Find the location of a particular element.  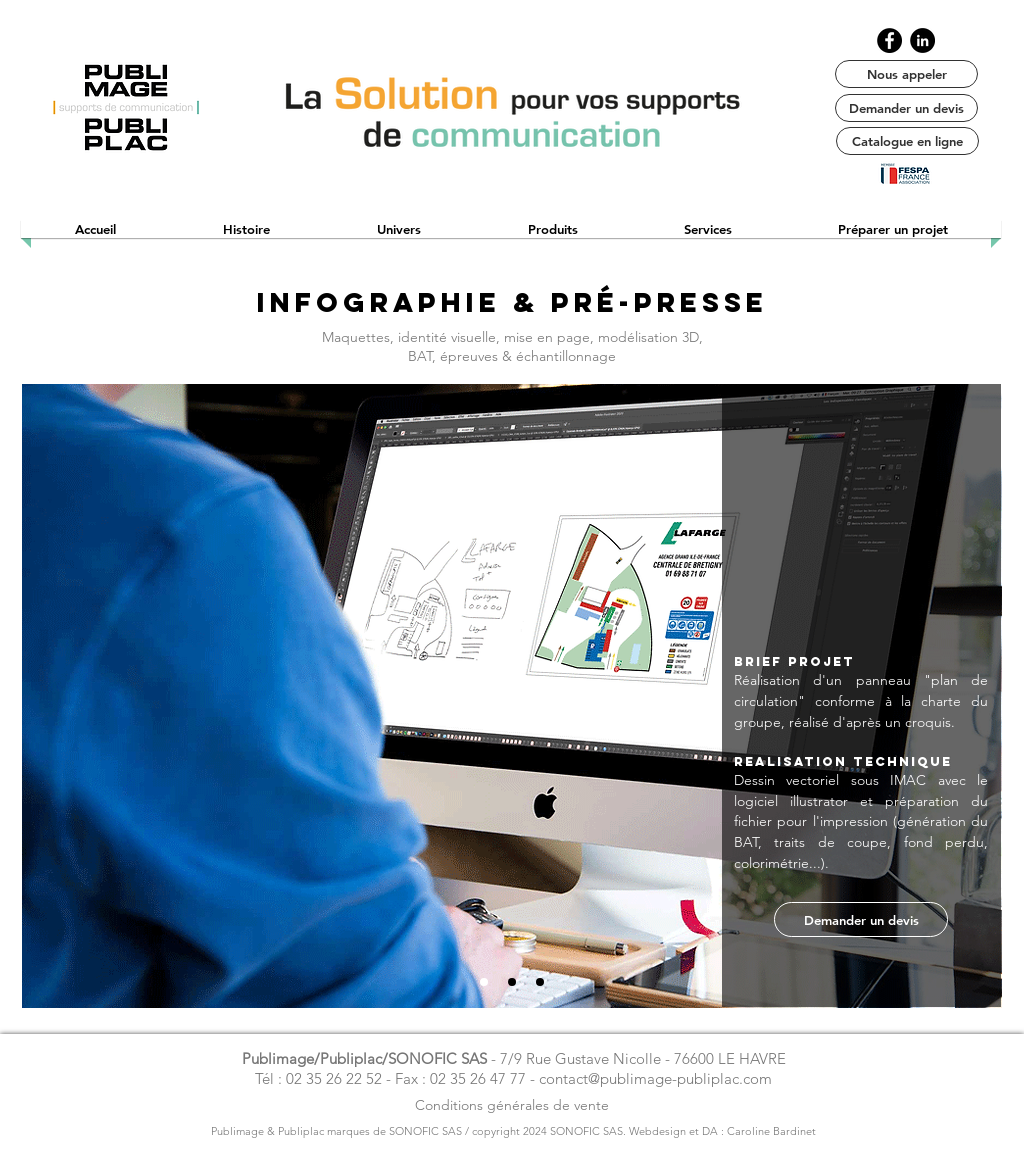

02 35 26 22 52 is located at coordinates (334, 1078).